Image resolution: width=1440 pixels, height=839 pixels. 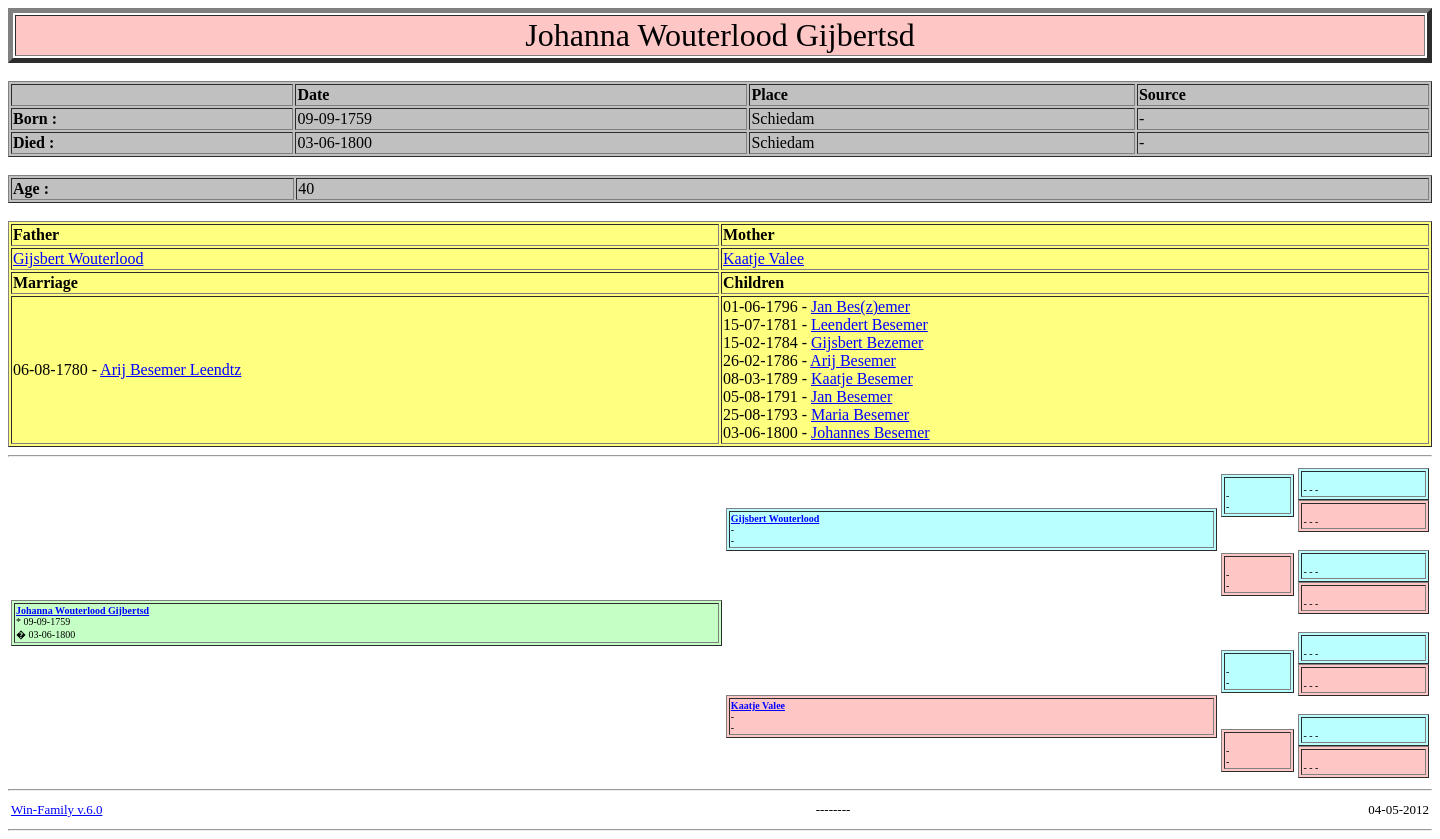 What do you see at coordinates (862, 378) in the screenshot?
I see `Kaatje Besemer` at bounding box center [862, 378].